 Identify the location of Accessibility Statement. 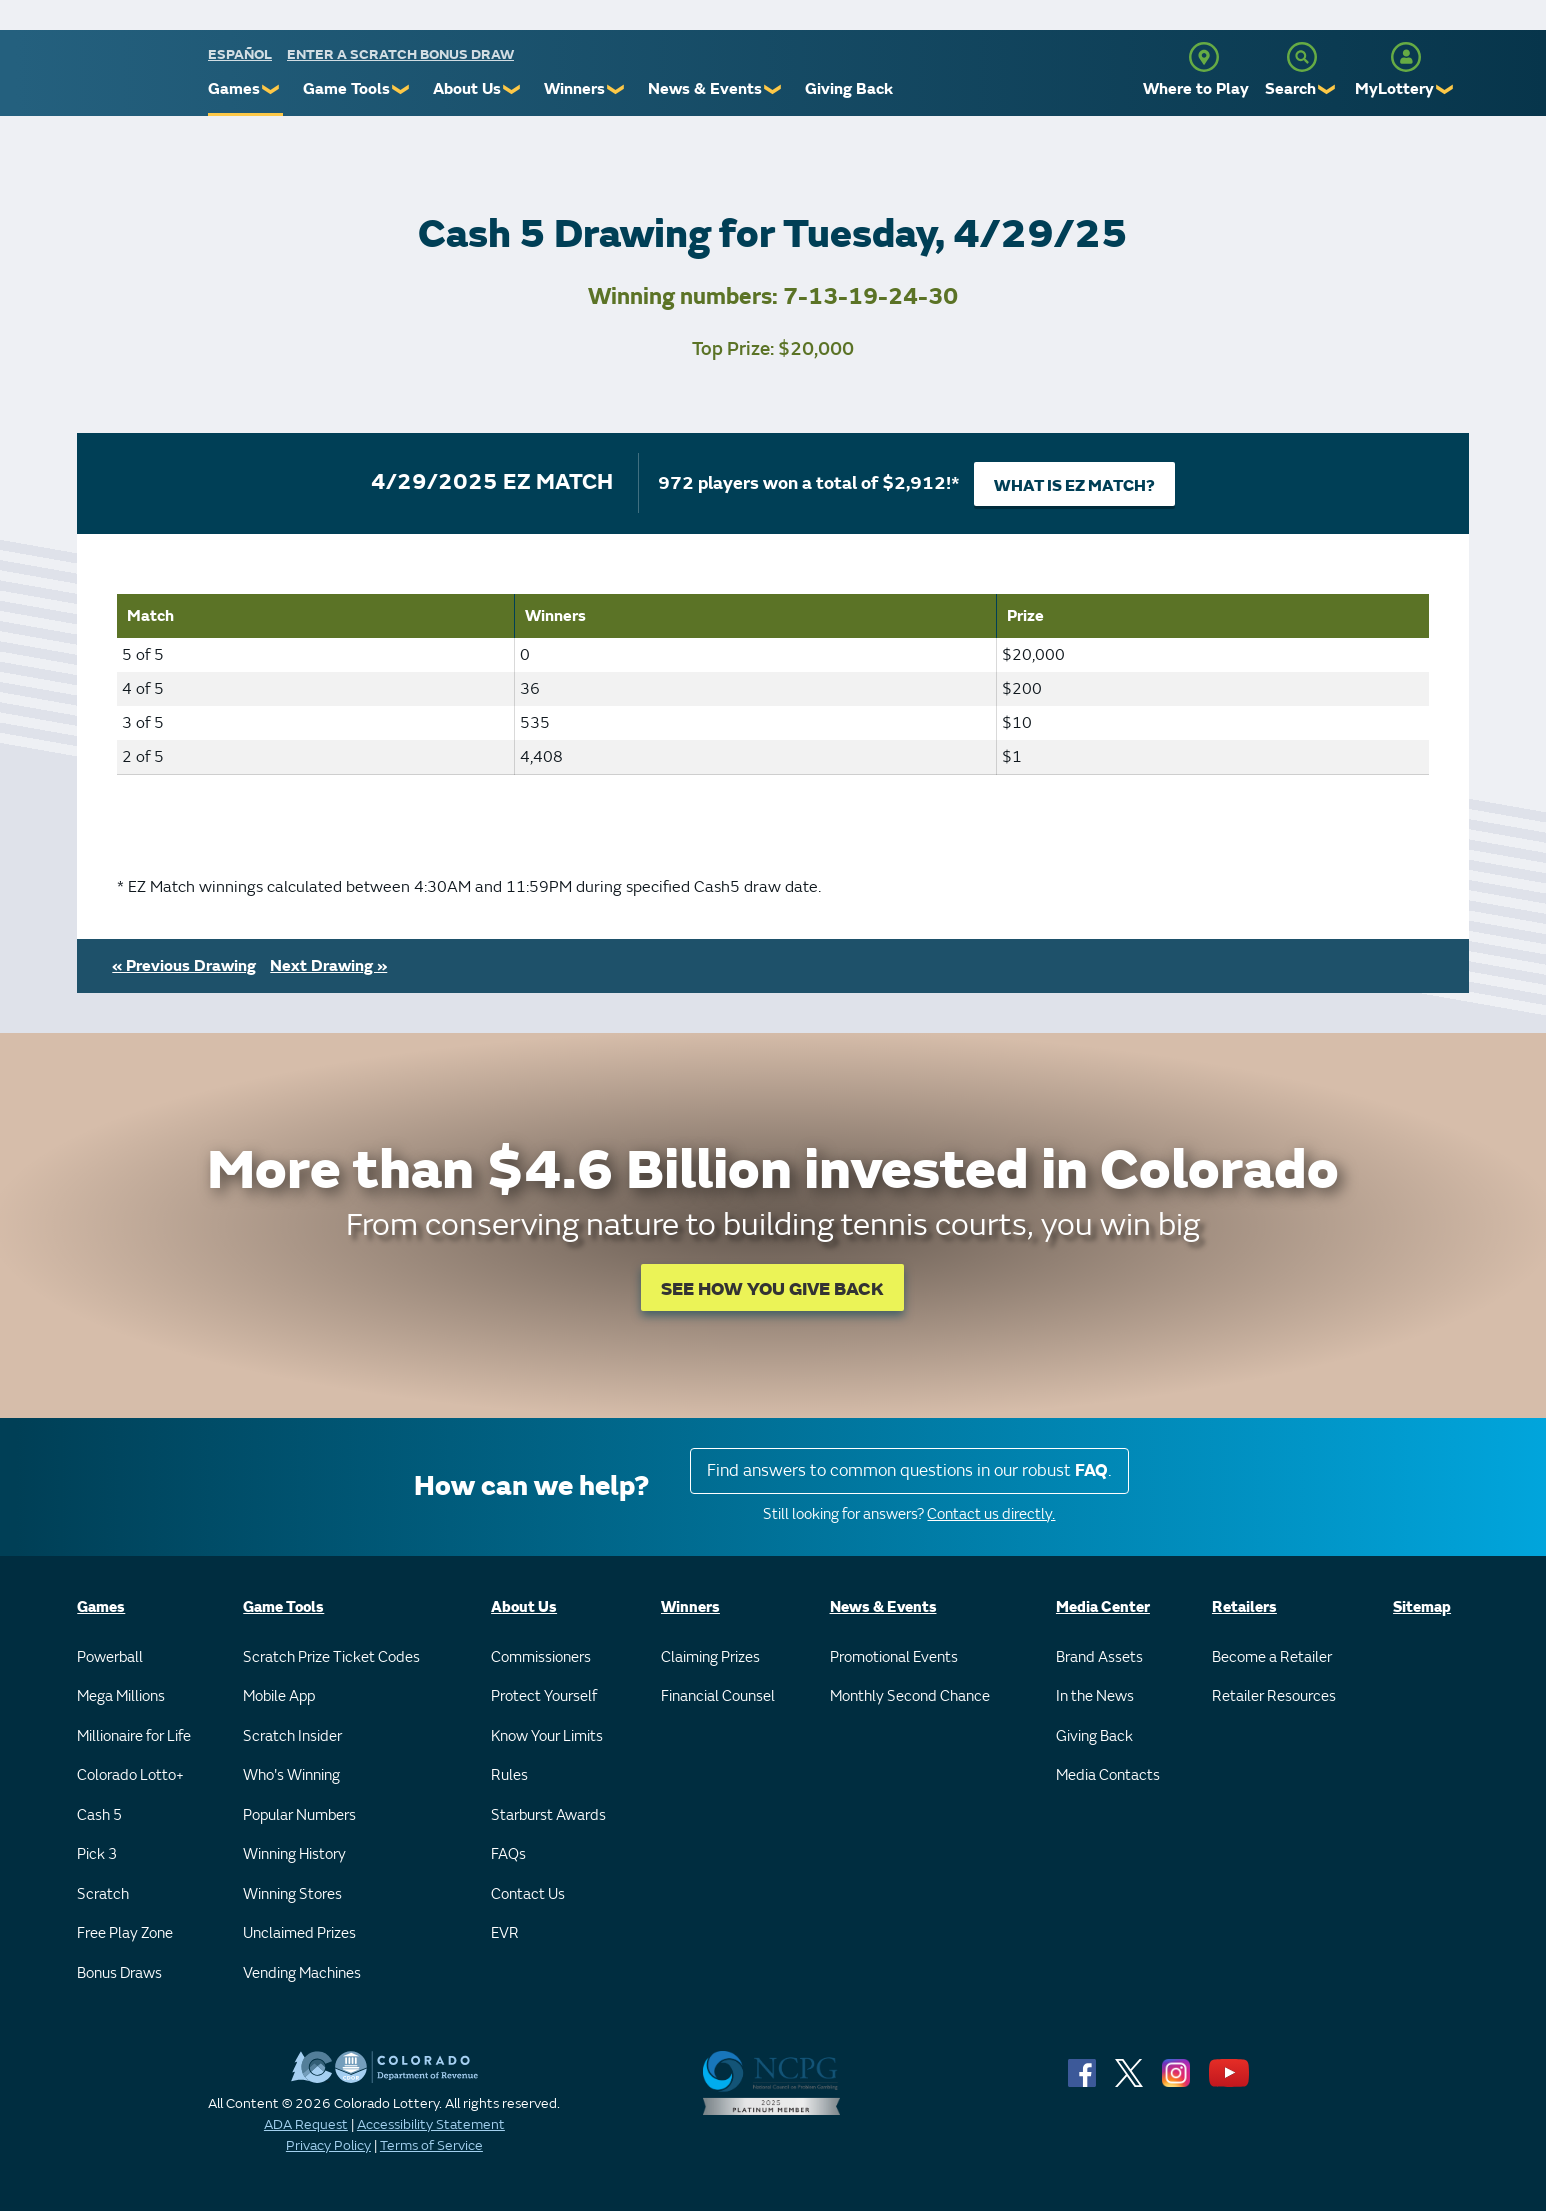
(431, 2124).